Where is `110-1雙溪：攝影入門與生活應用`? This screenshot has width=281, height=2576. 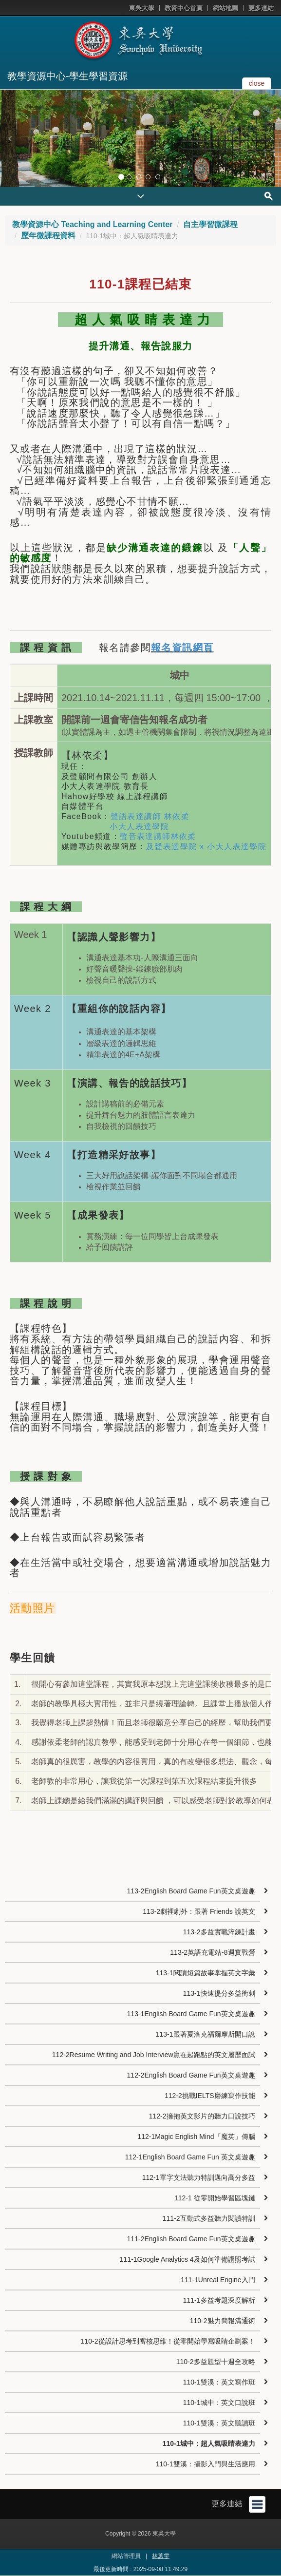
110-1雙溪：攝影入門與生活應用 is located at coordinates (205, 2464).